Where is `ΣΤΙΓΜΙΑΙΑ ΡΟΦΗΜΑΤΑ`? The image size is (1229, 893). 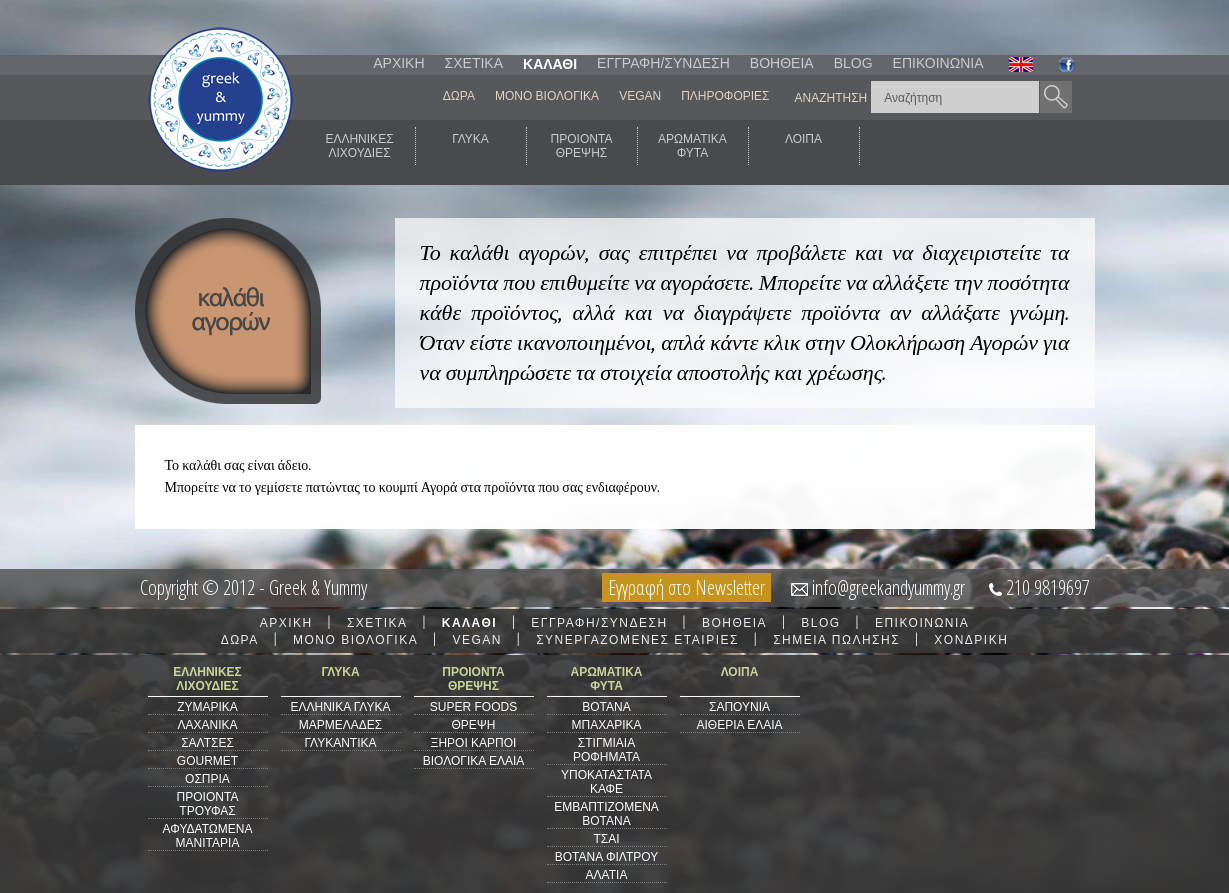
ΣΤΙΓΜΙΑΙΑ ΡΟΦΗΜΑΤΑ is located at coordinates (606, 750).